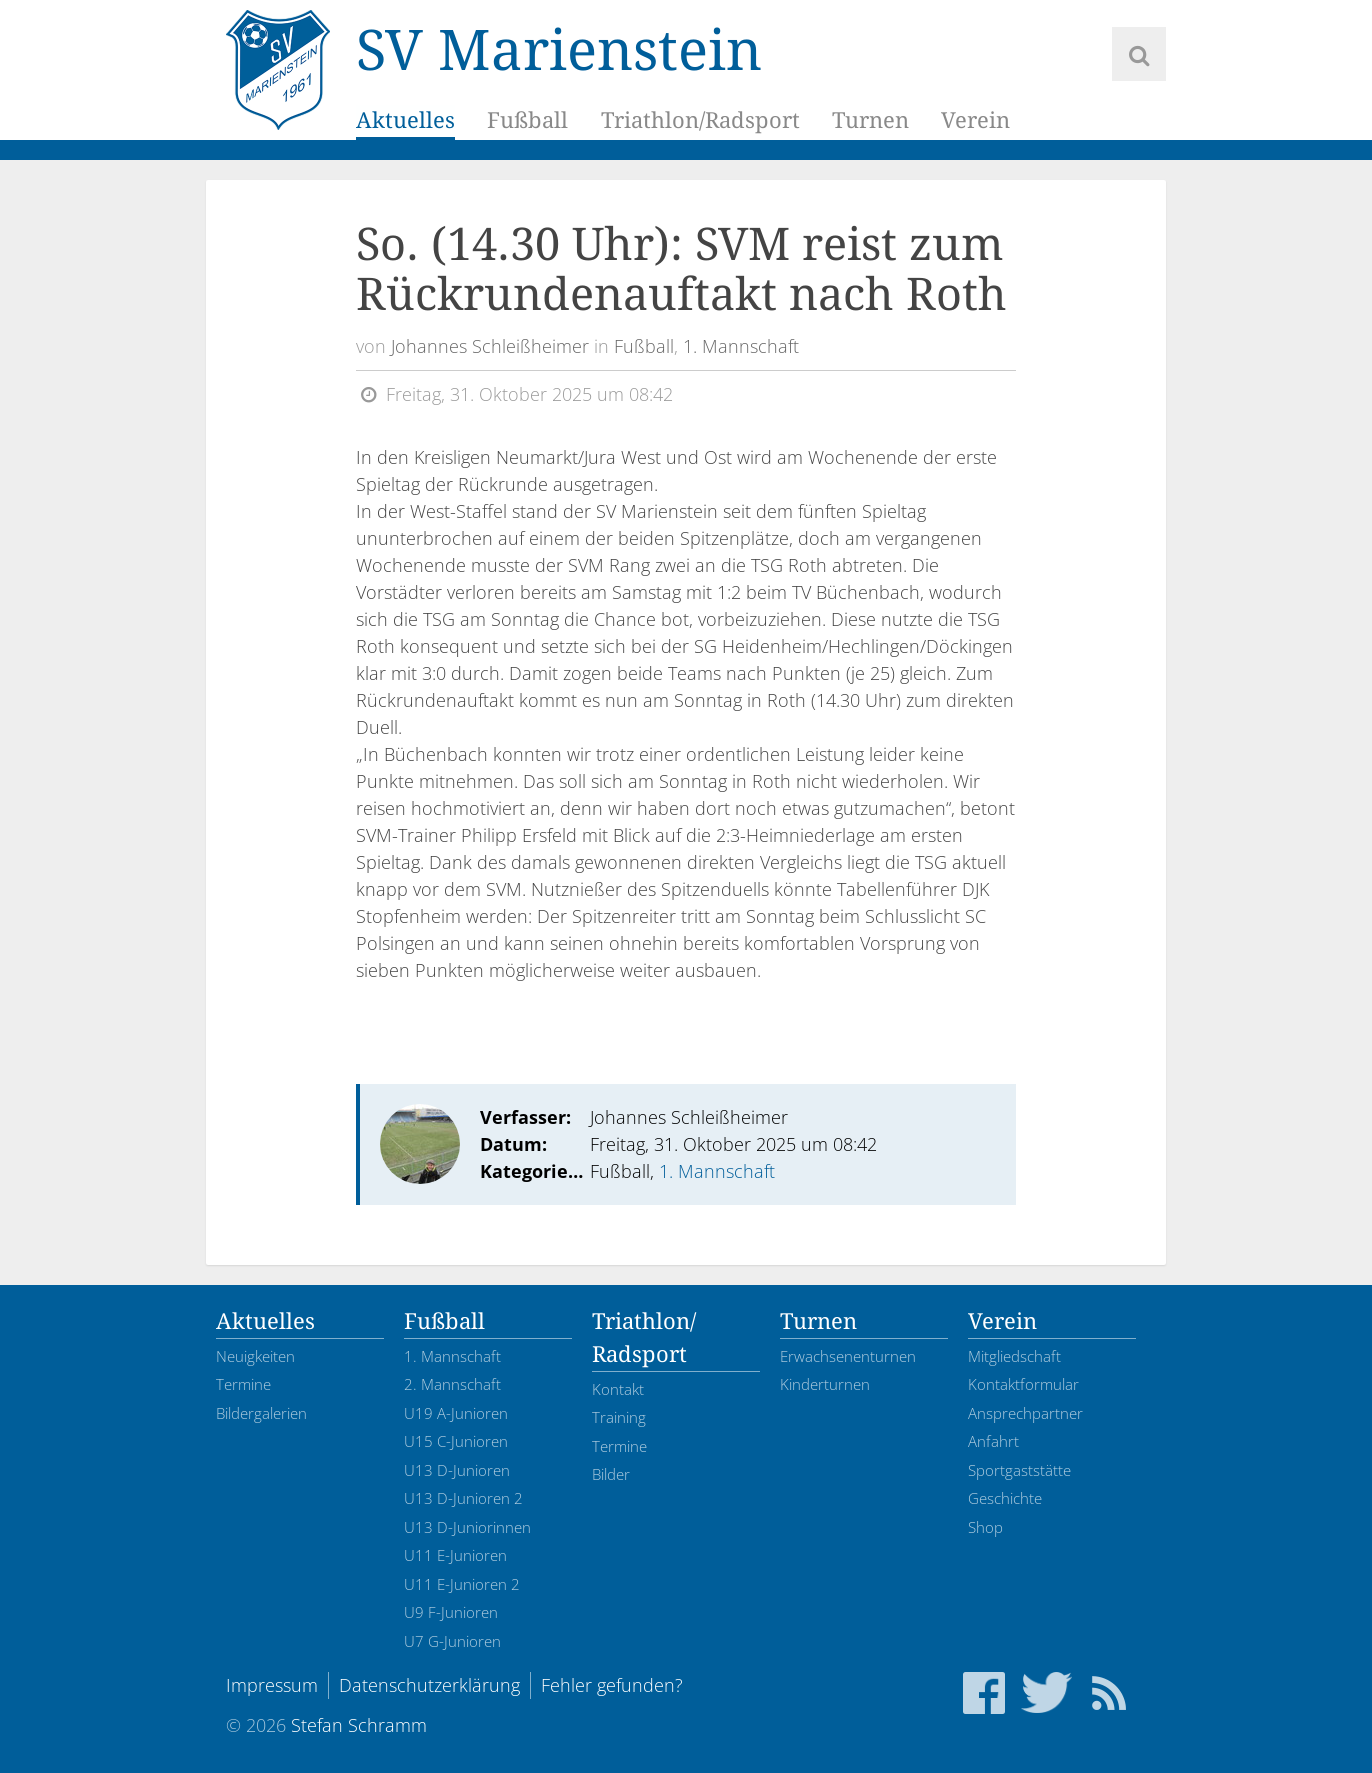 The height and width of the screenshot is (1773, 1372). I want to click on Fußball, so click(527, 119).